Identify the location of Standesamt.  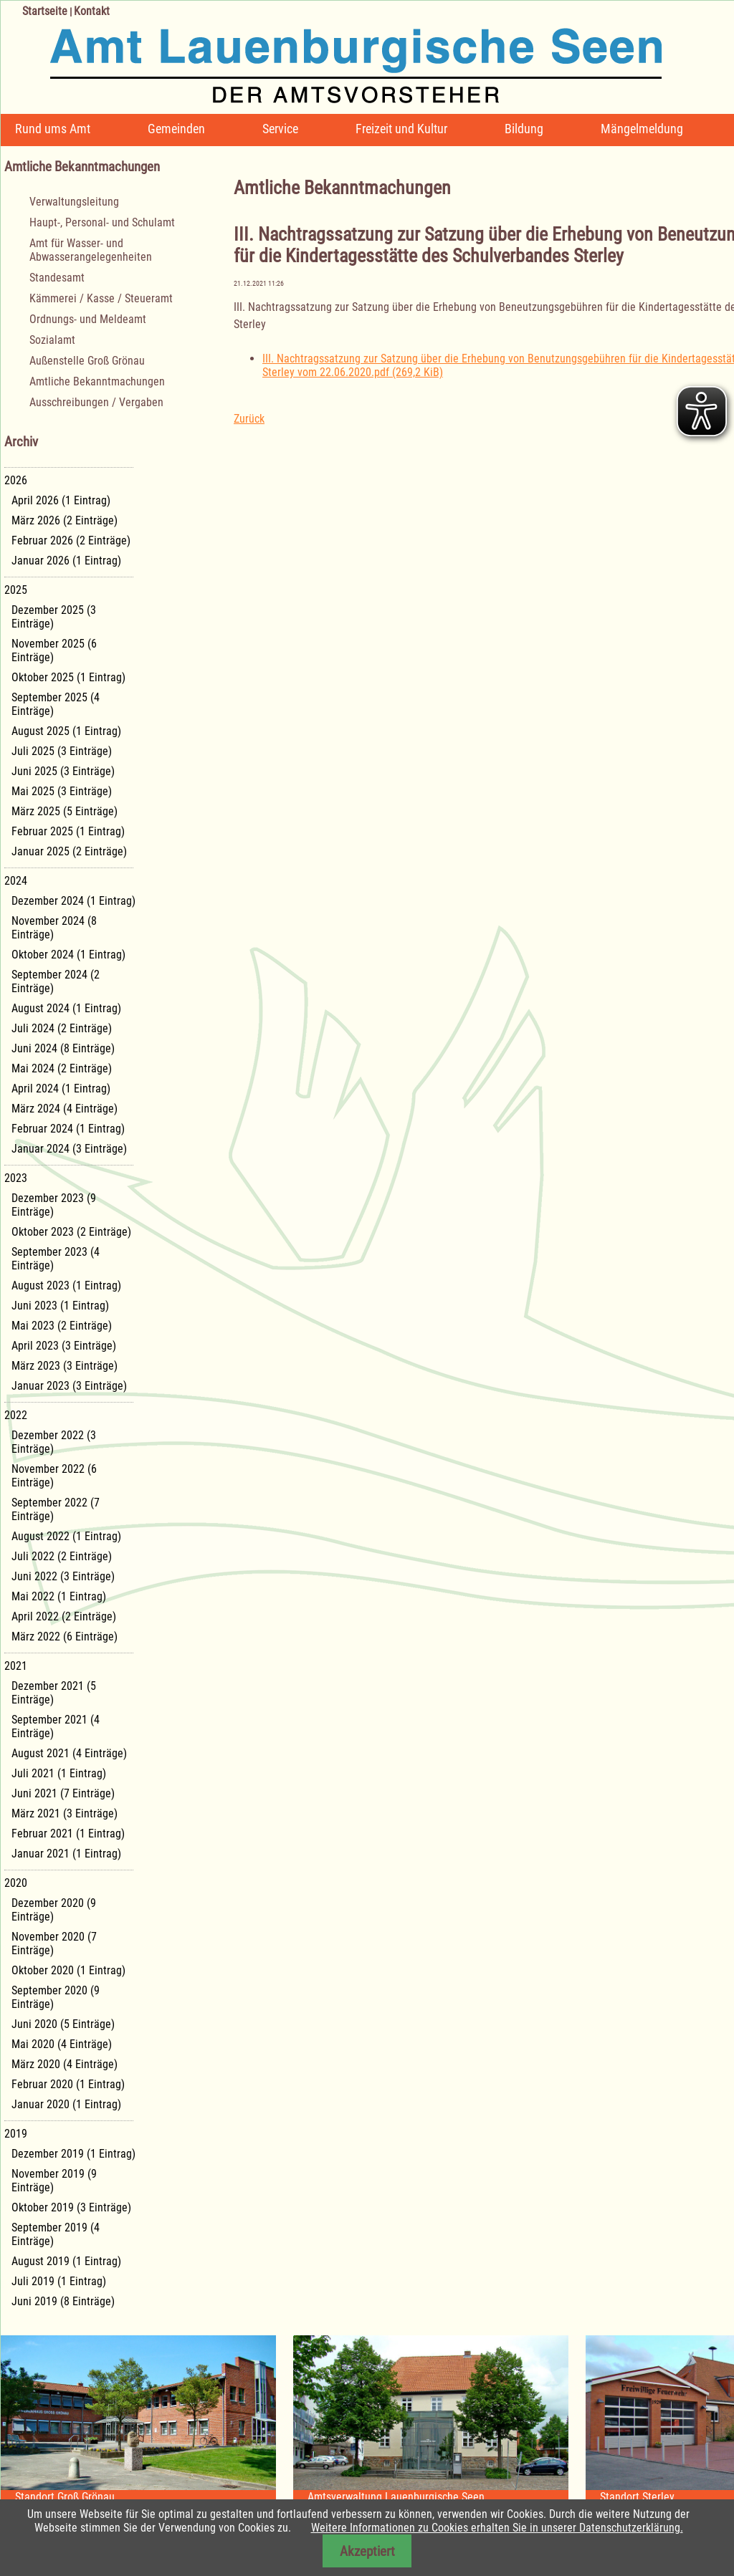
(57, 277).